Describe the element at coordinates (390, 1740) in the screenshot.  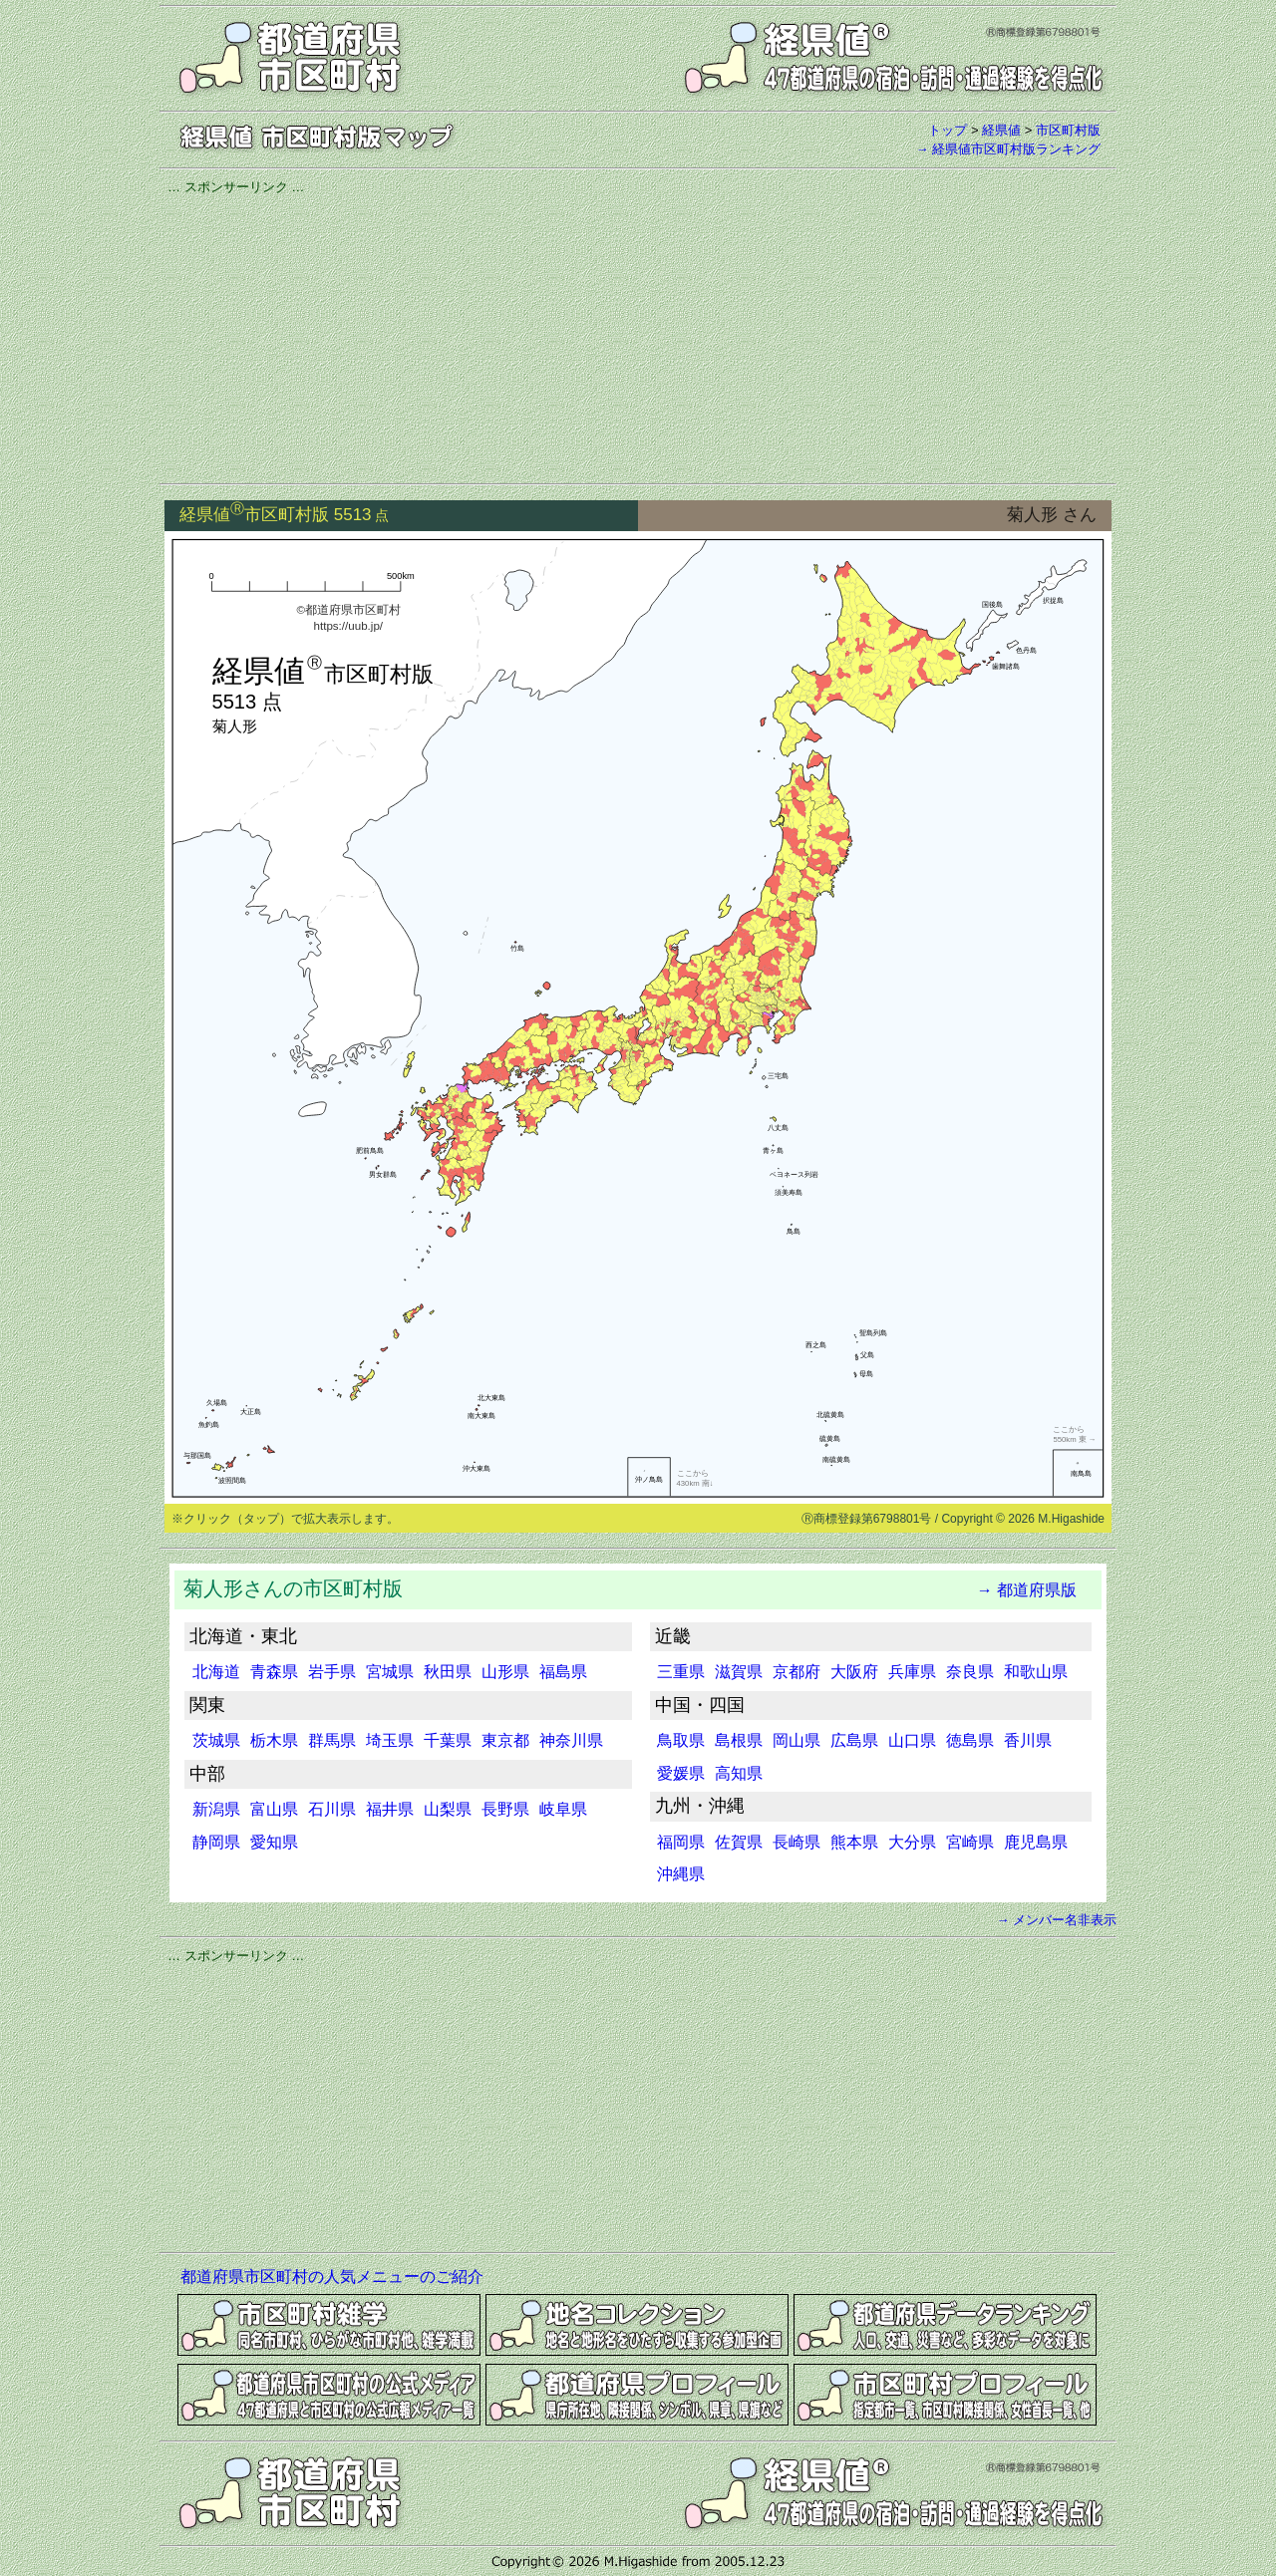
I see `埼玉県` at that location.